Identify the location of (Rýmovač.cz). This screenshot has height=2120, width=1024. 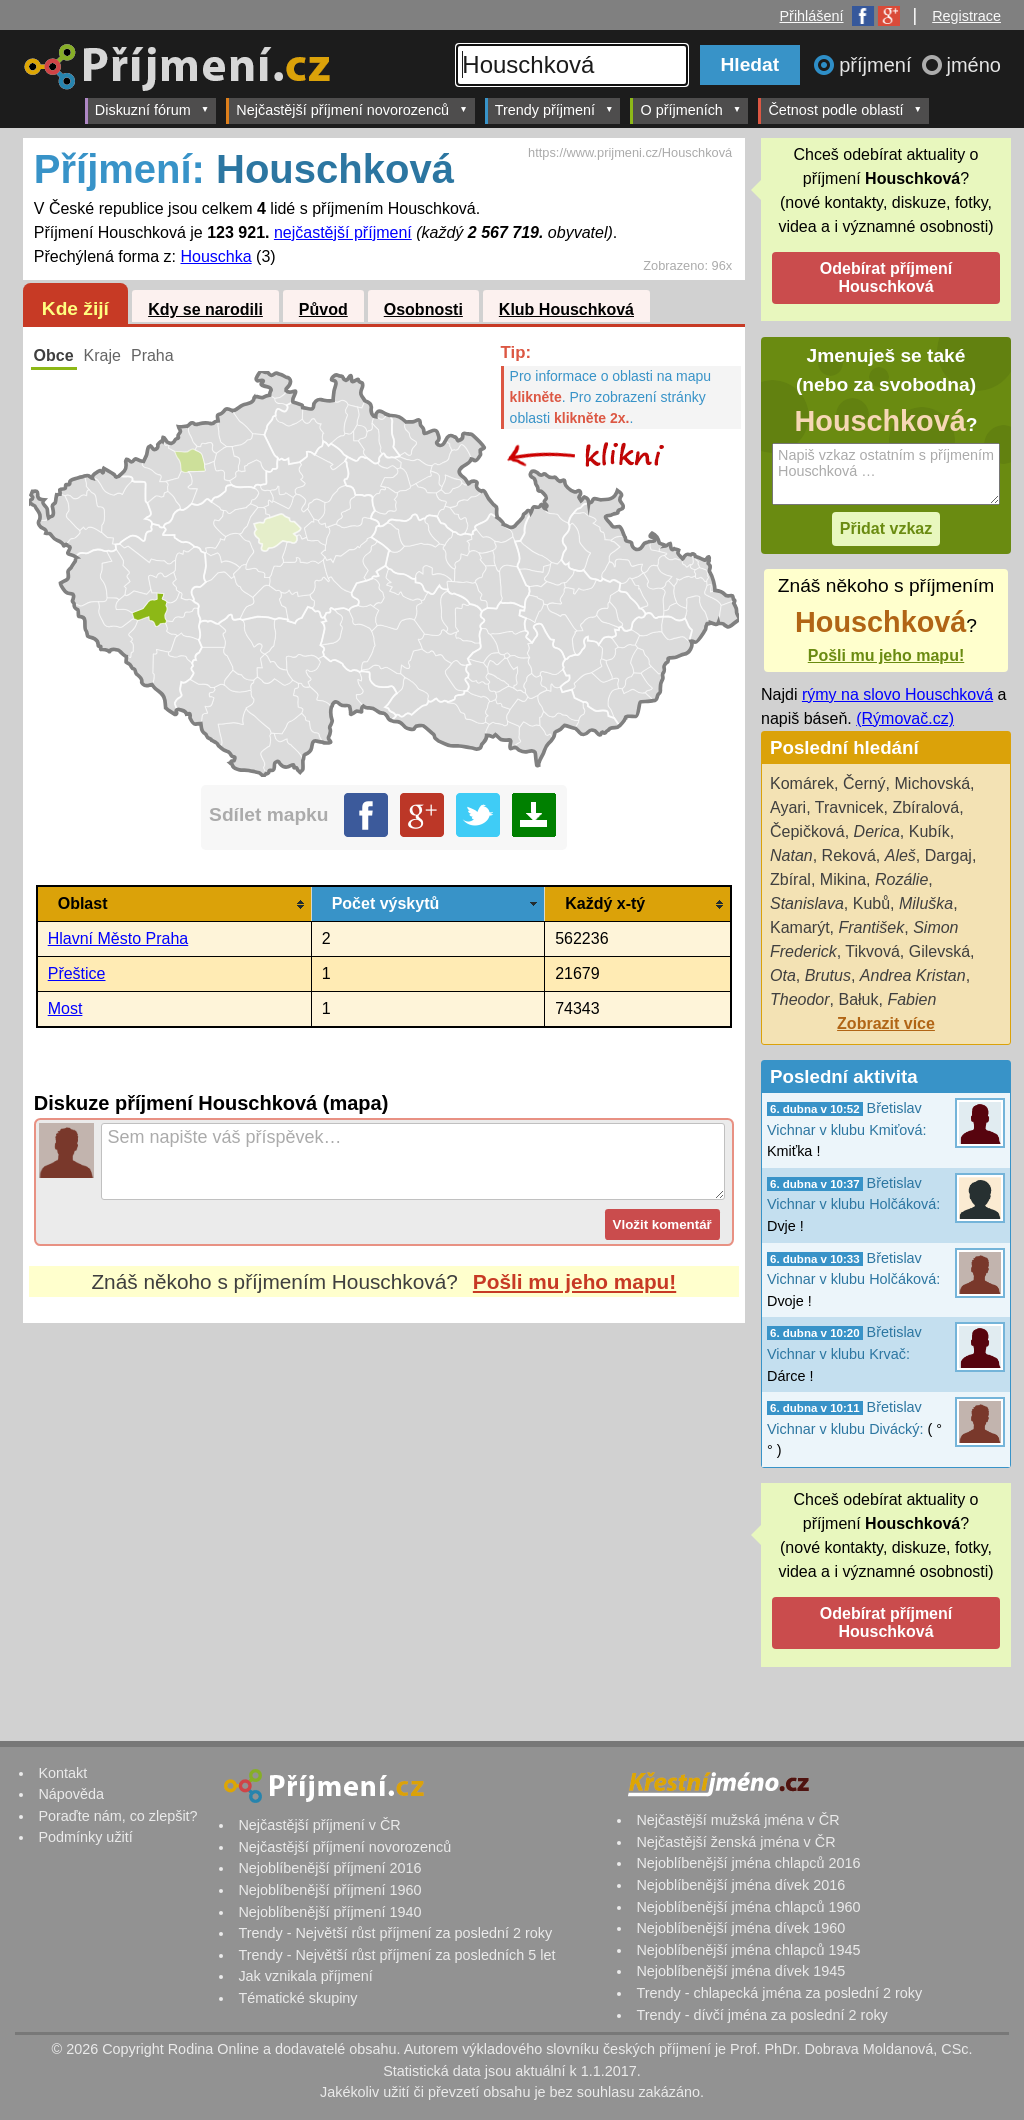
(905, 718).